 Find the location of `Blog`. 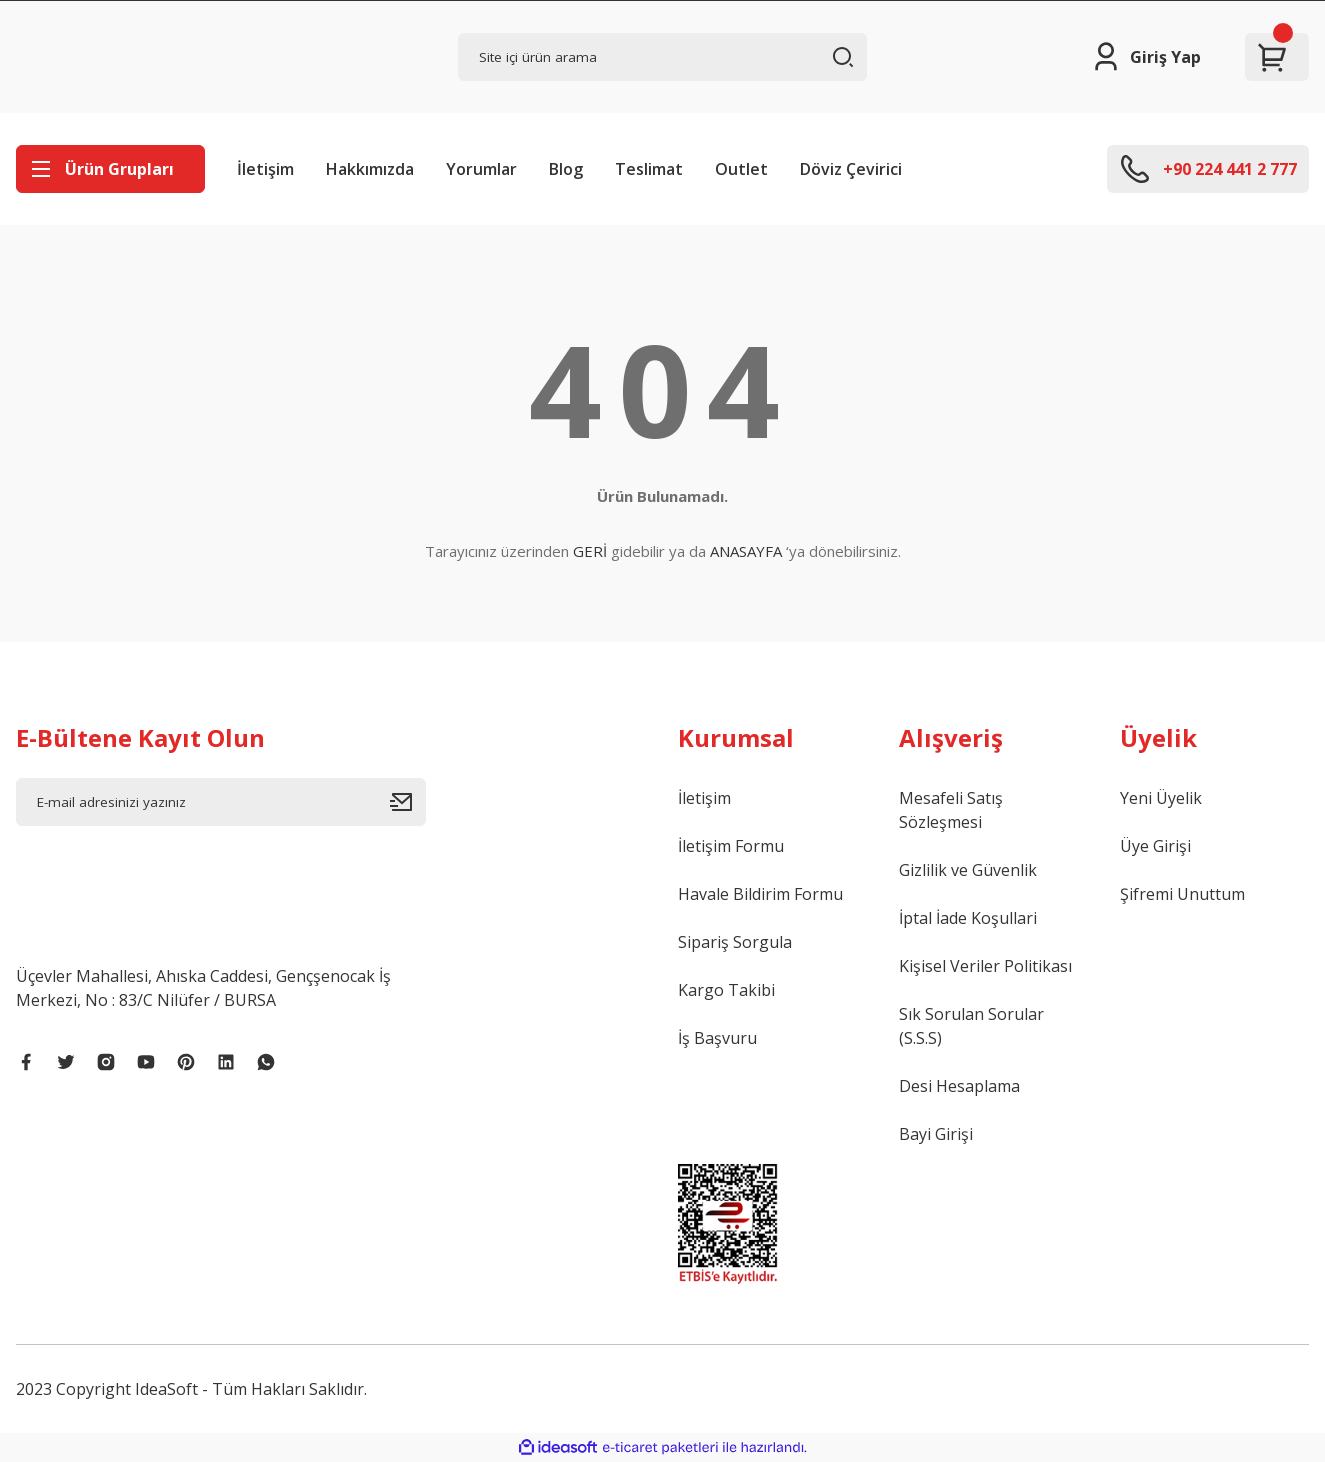

Blog is located at coordinates (566, 169).